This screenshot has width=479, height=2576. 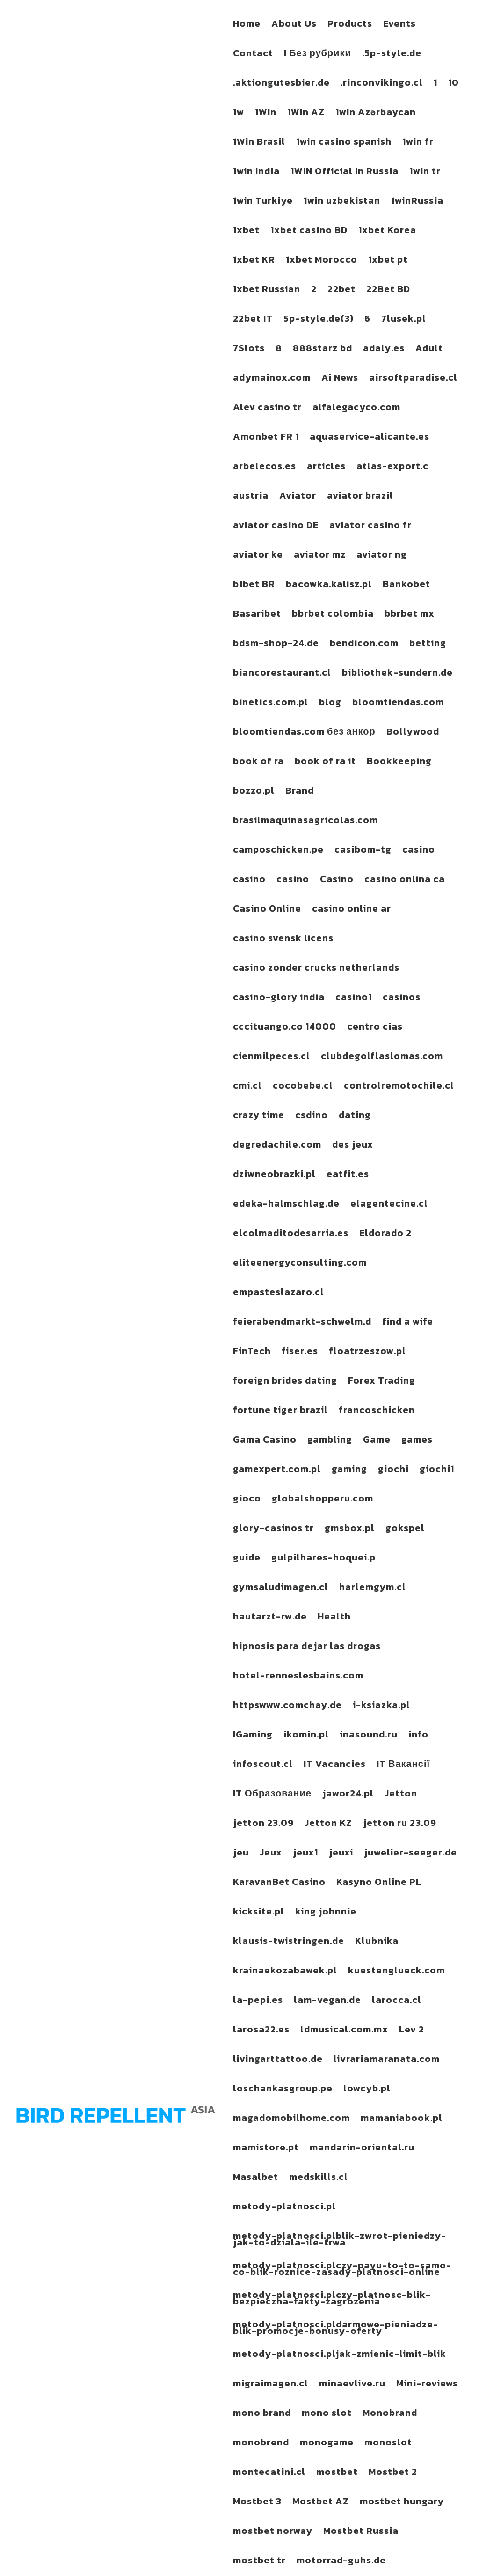 What do you see at coordinates (402, 2503) in the screenshot?
I see `mostbet hungary` at bounding box center [402, 2503].